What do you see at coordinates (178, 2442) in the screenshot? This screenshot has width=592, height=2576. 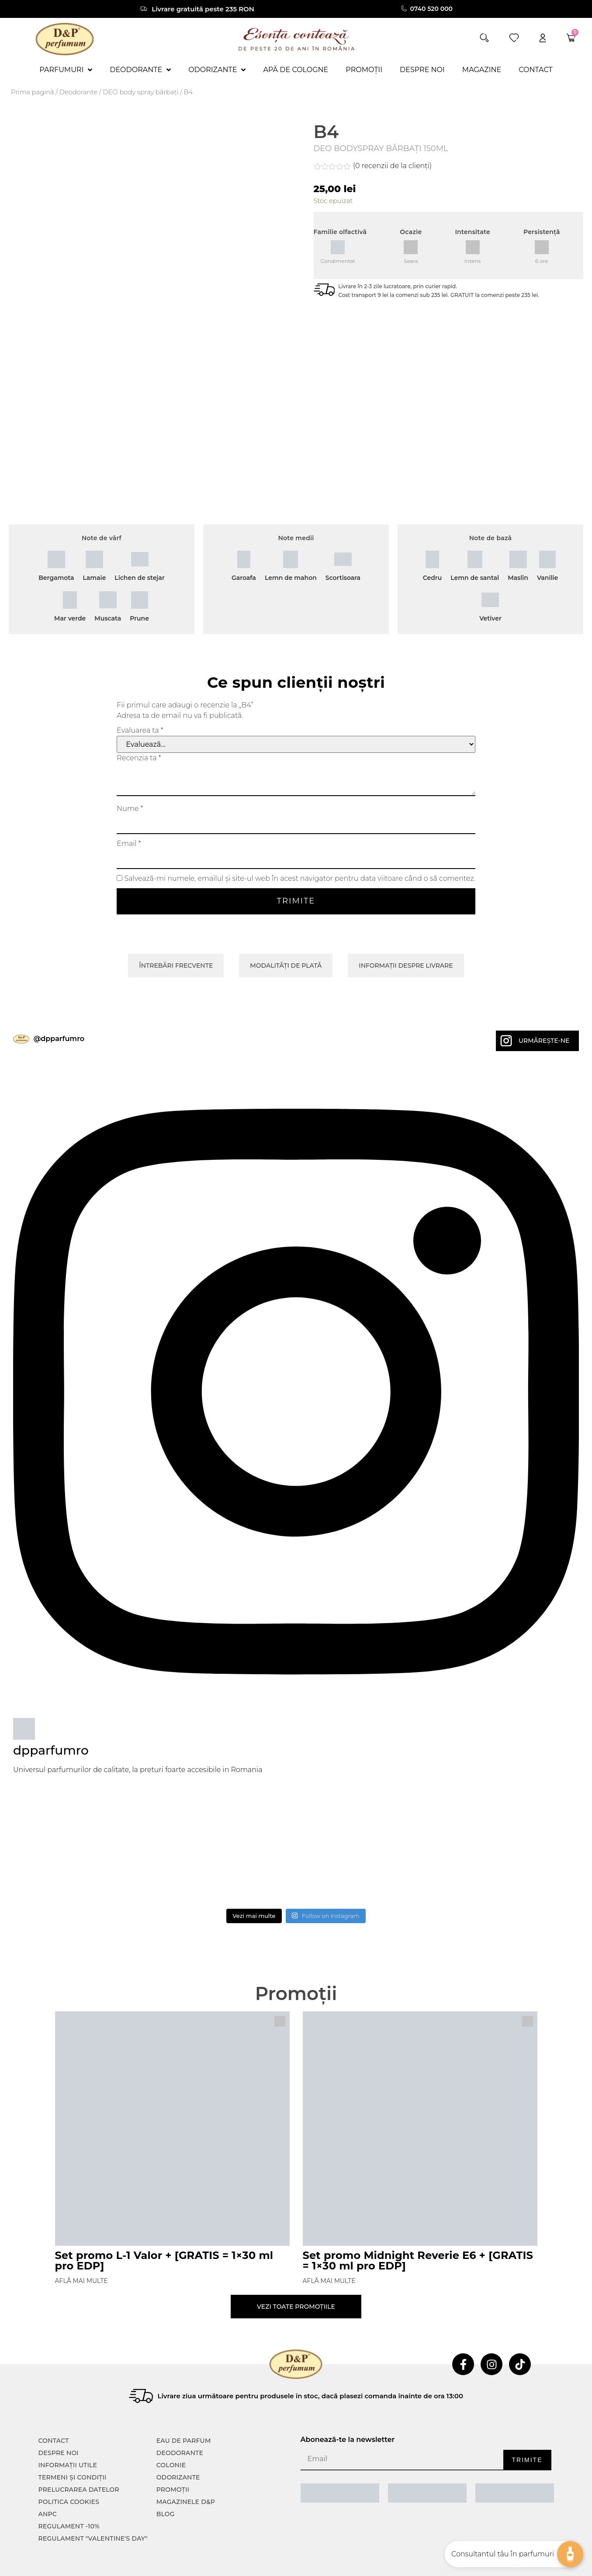 I see `Odorizante` at bounding box center [178, 2442].